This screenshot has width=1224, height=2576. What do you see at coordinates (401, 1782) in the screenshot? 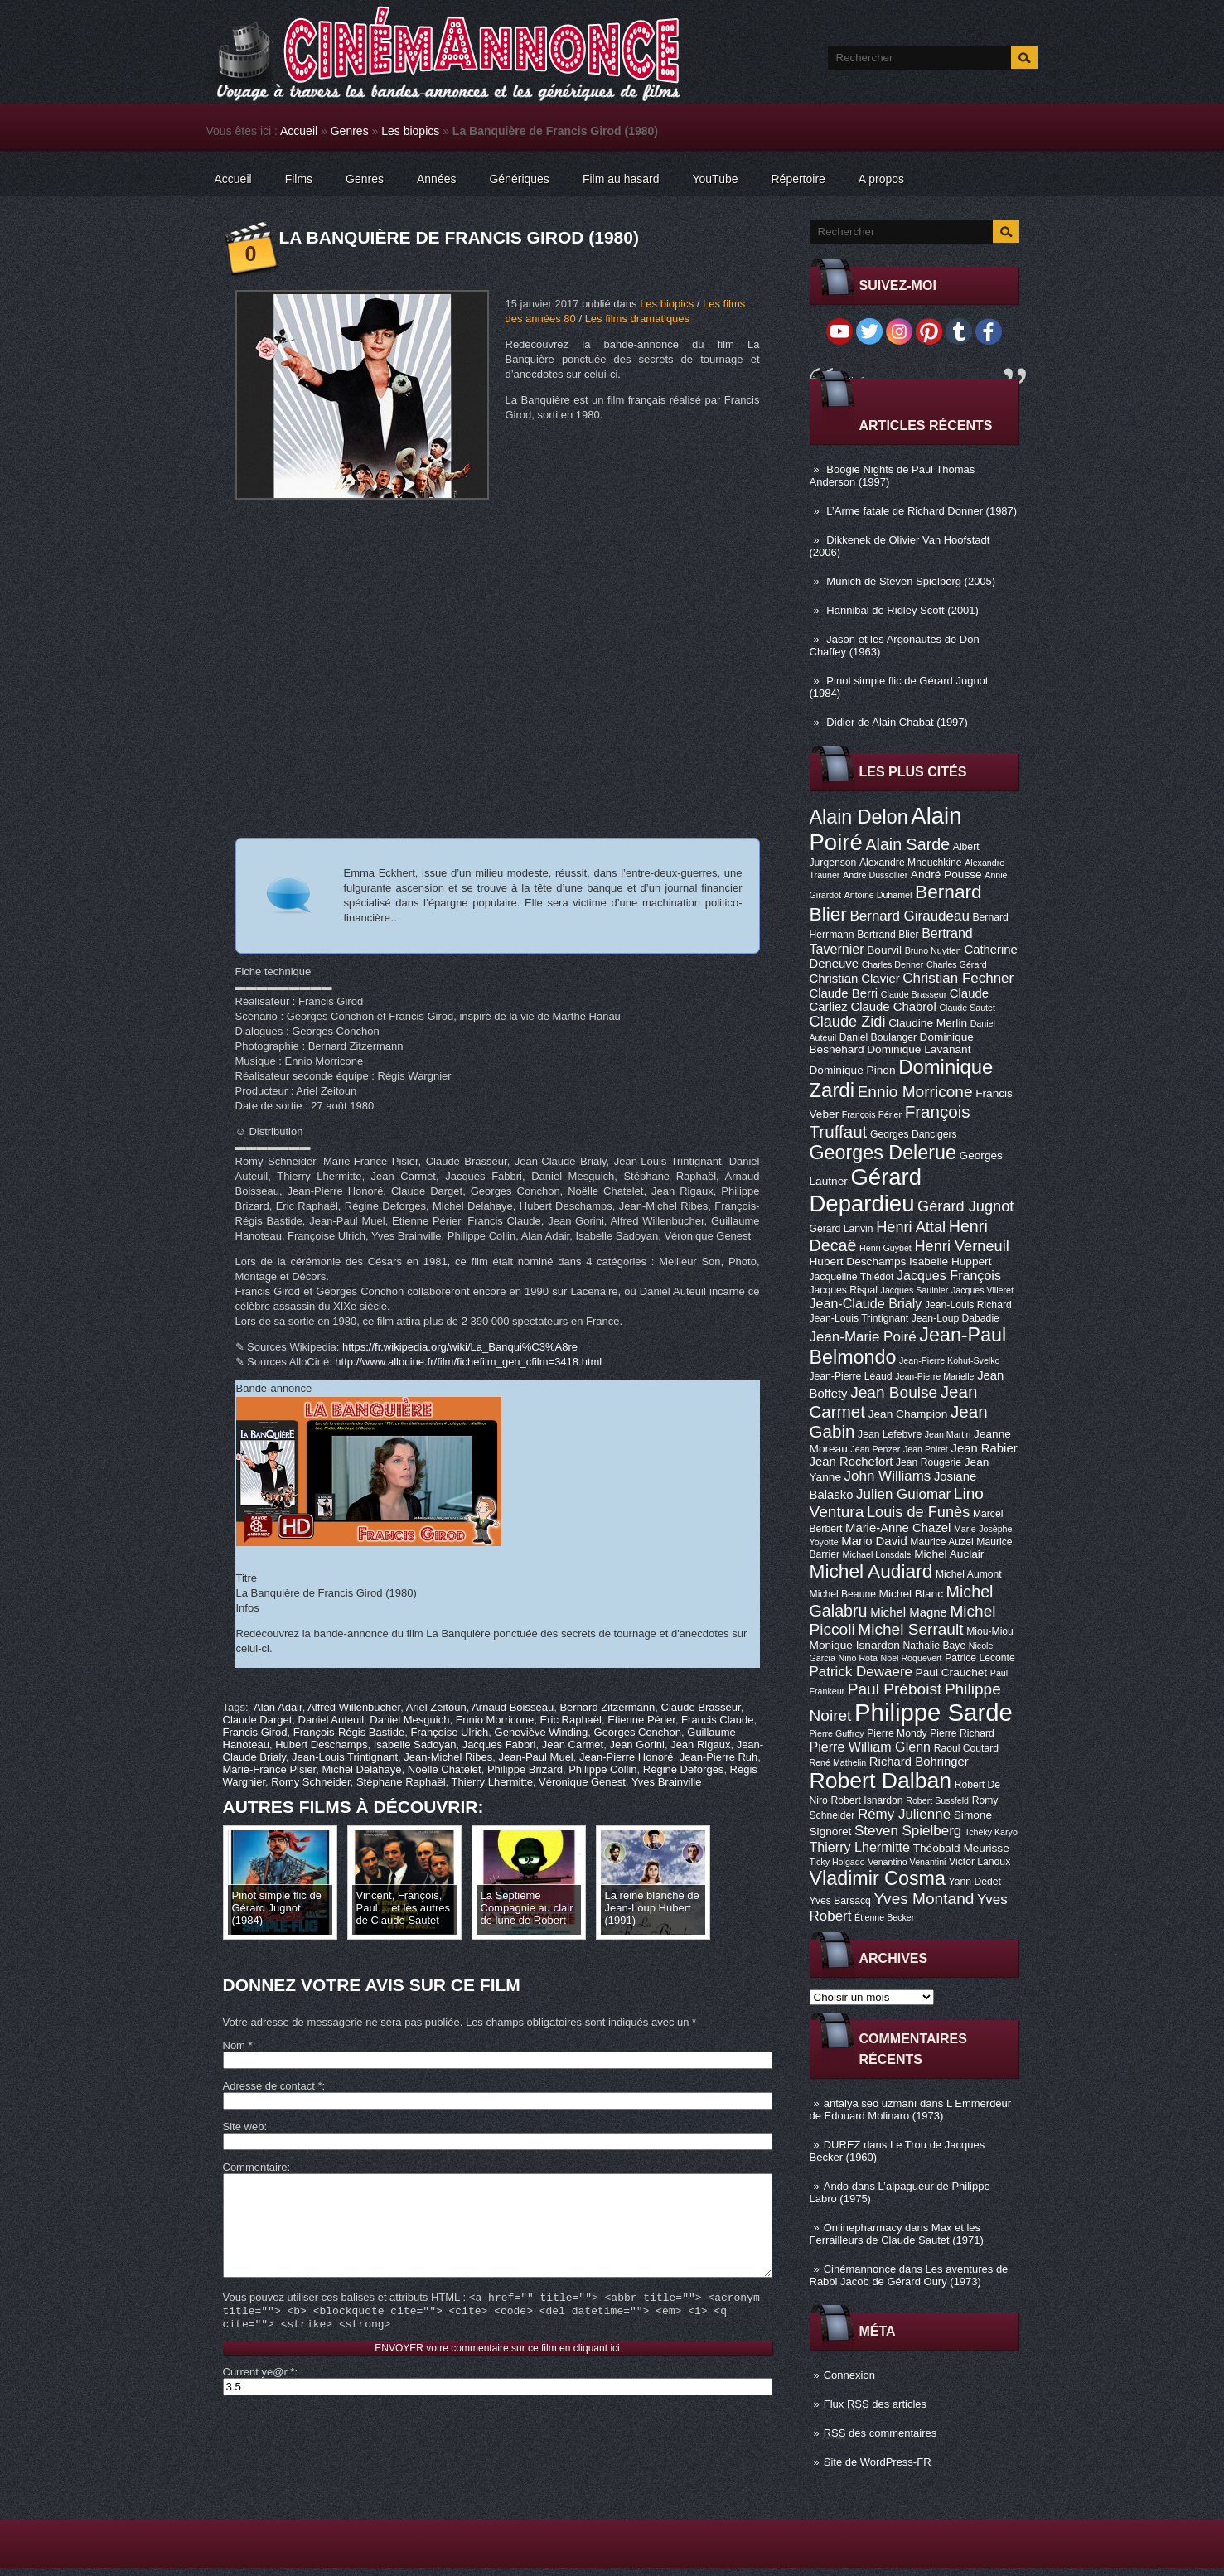
I see `Stéphane Raphaël` at bounding box center [401, 1782].